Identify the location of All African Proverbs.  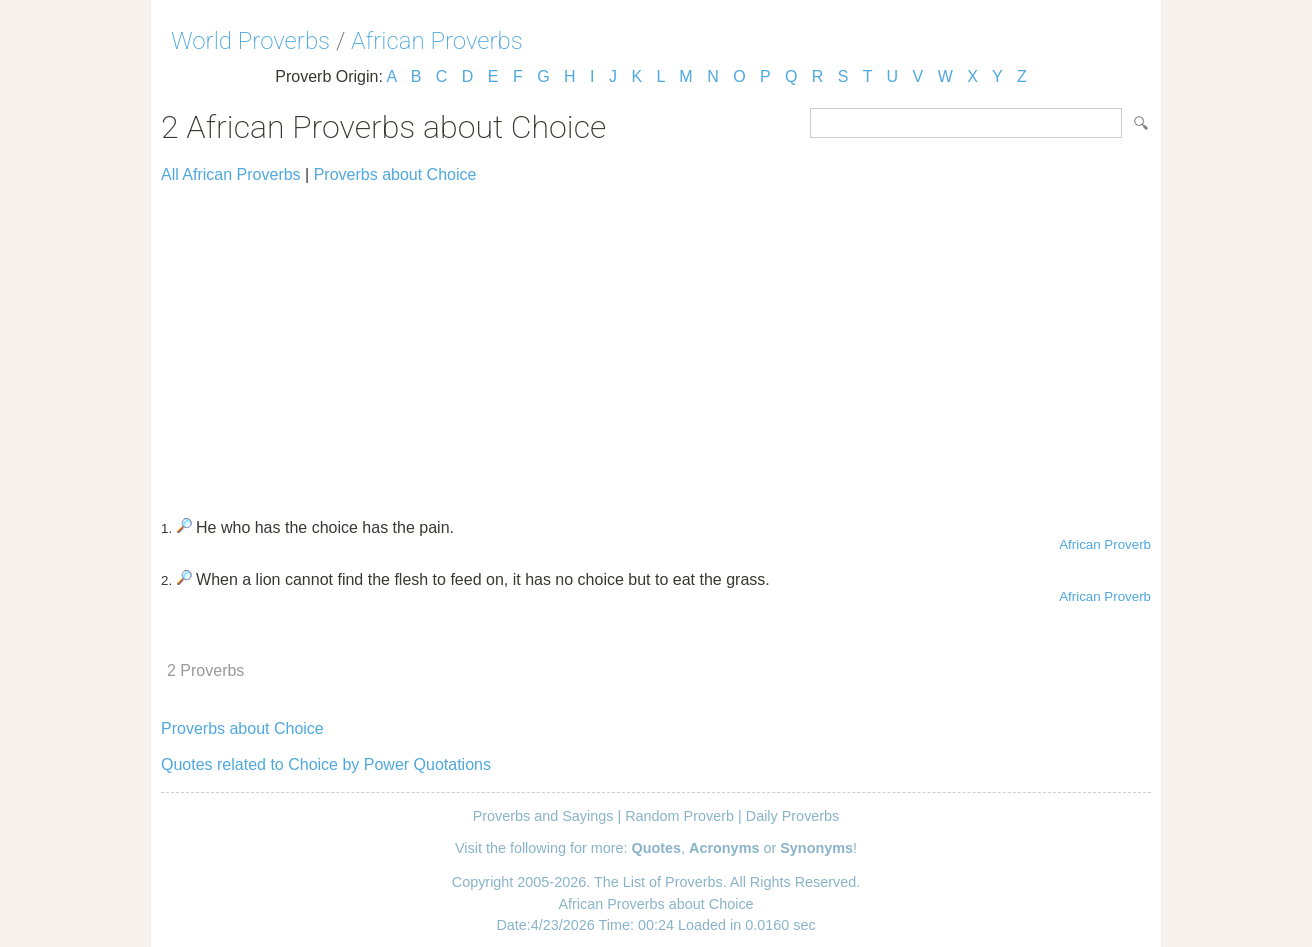
(231, 174).